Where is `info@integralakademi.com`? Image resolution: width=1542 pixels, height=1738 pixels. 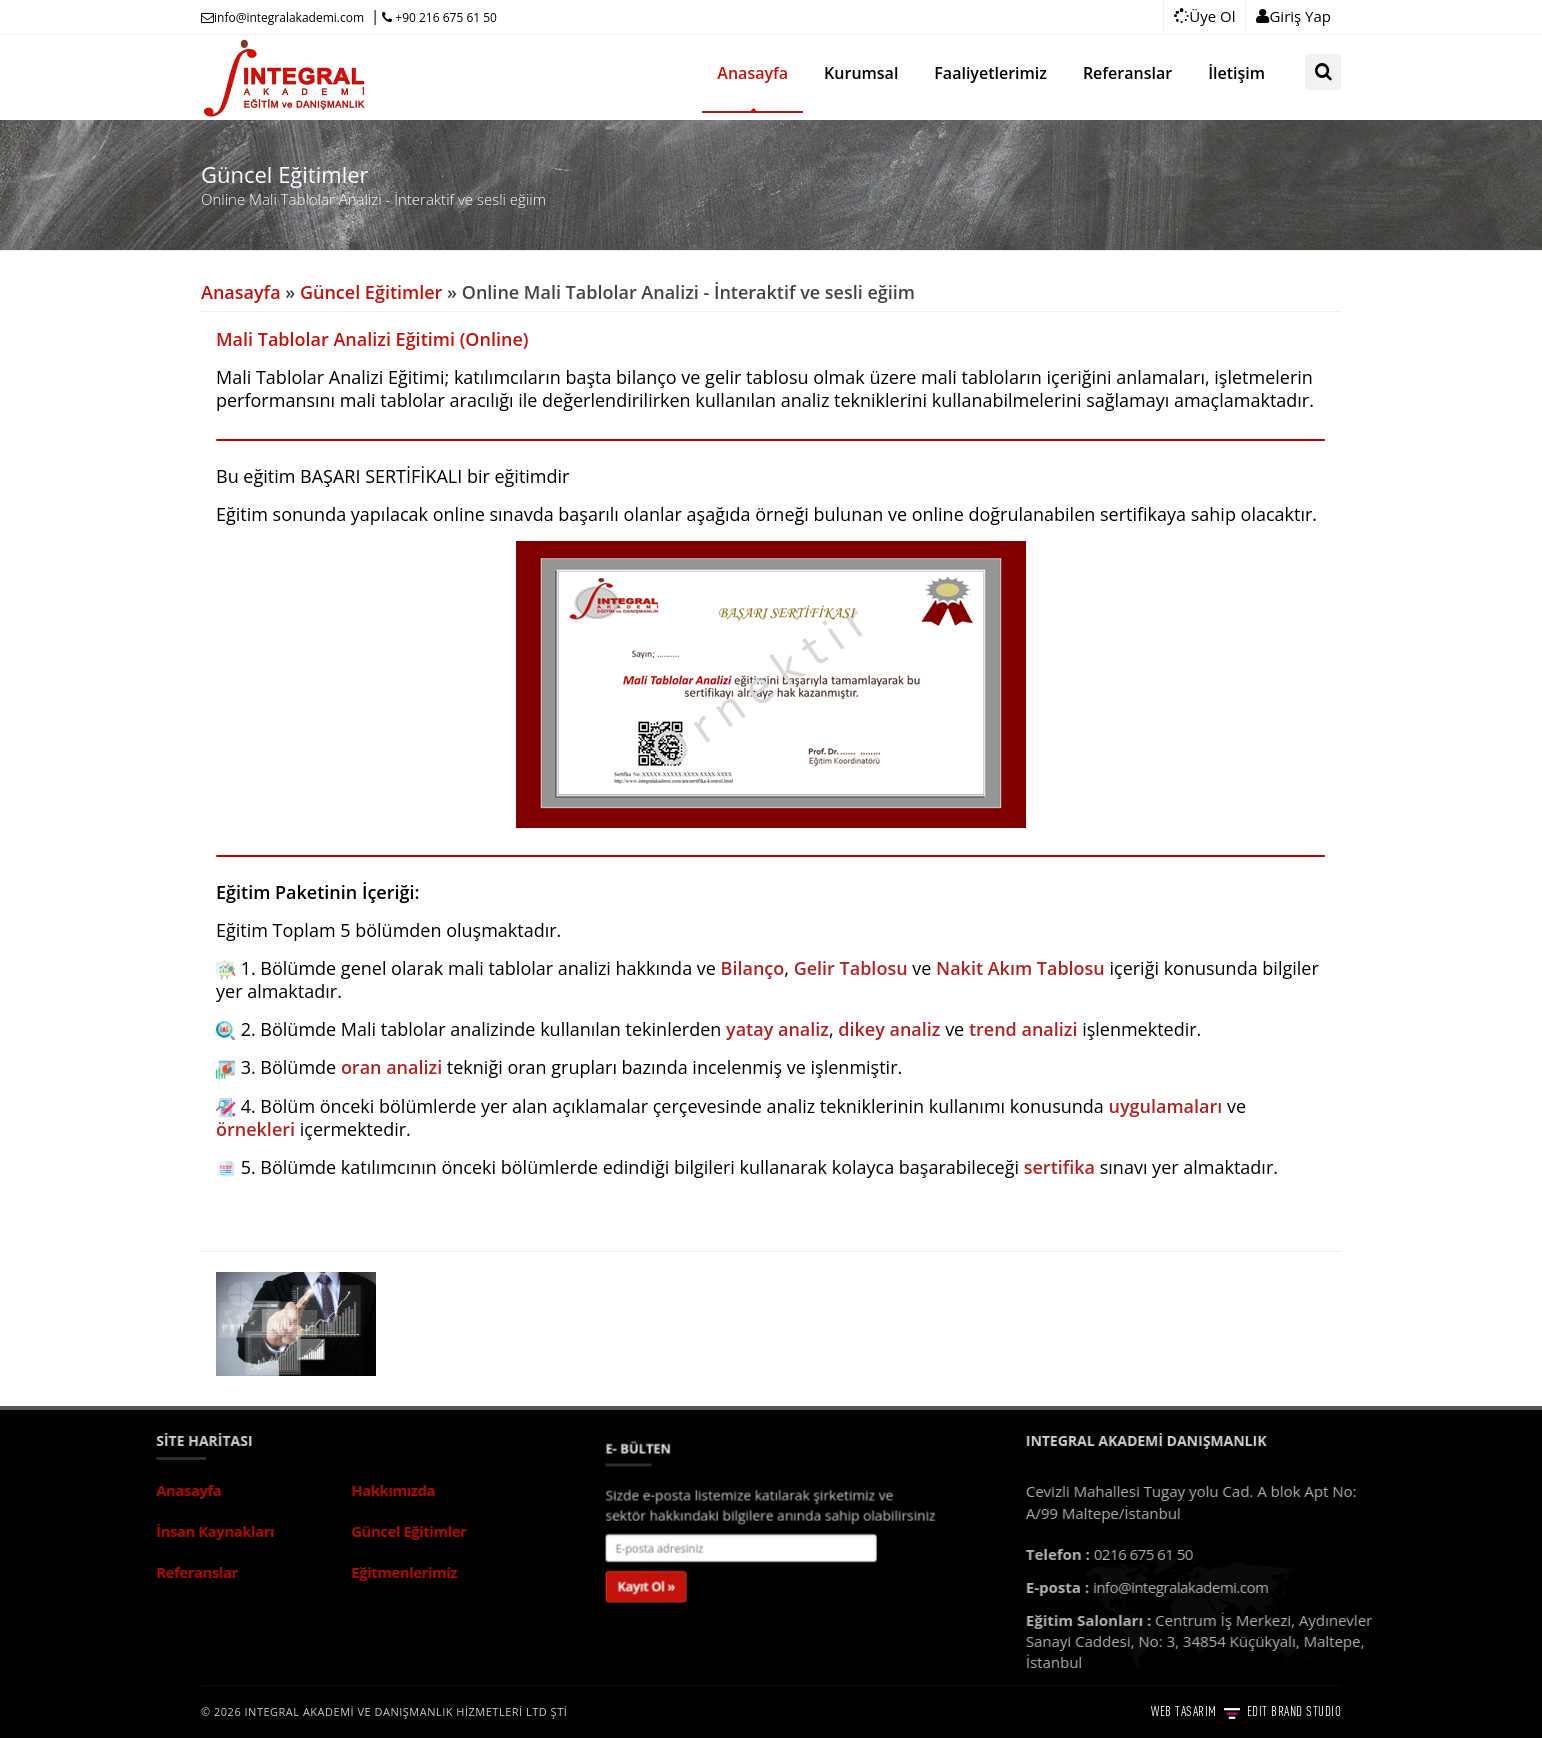 info@integralakademi.com is located at coordinates (282, 17).